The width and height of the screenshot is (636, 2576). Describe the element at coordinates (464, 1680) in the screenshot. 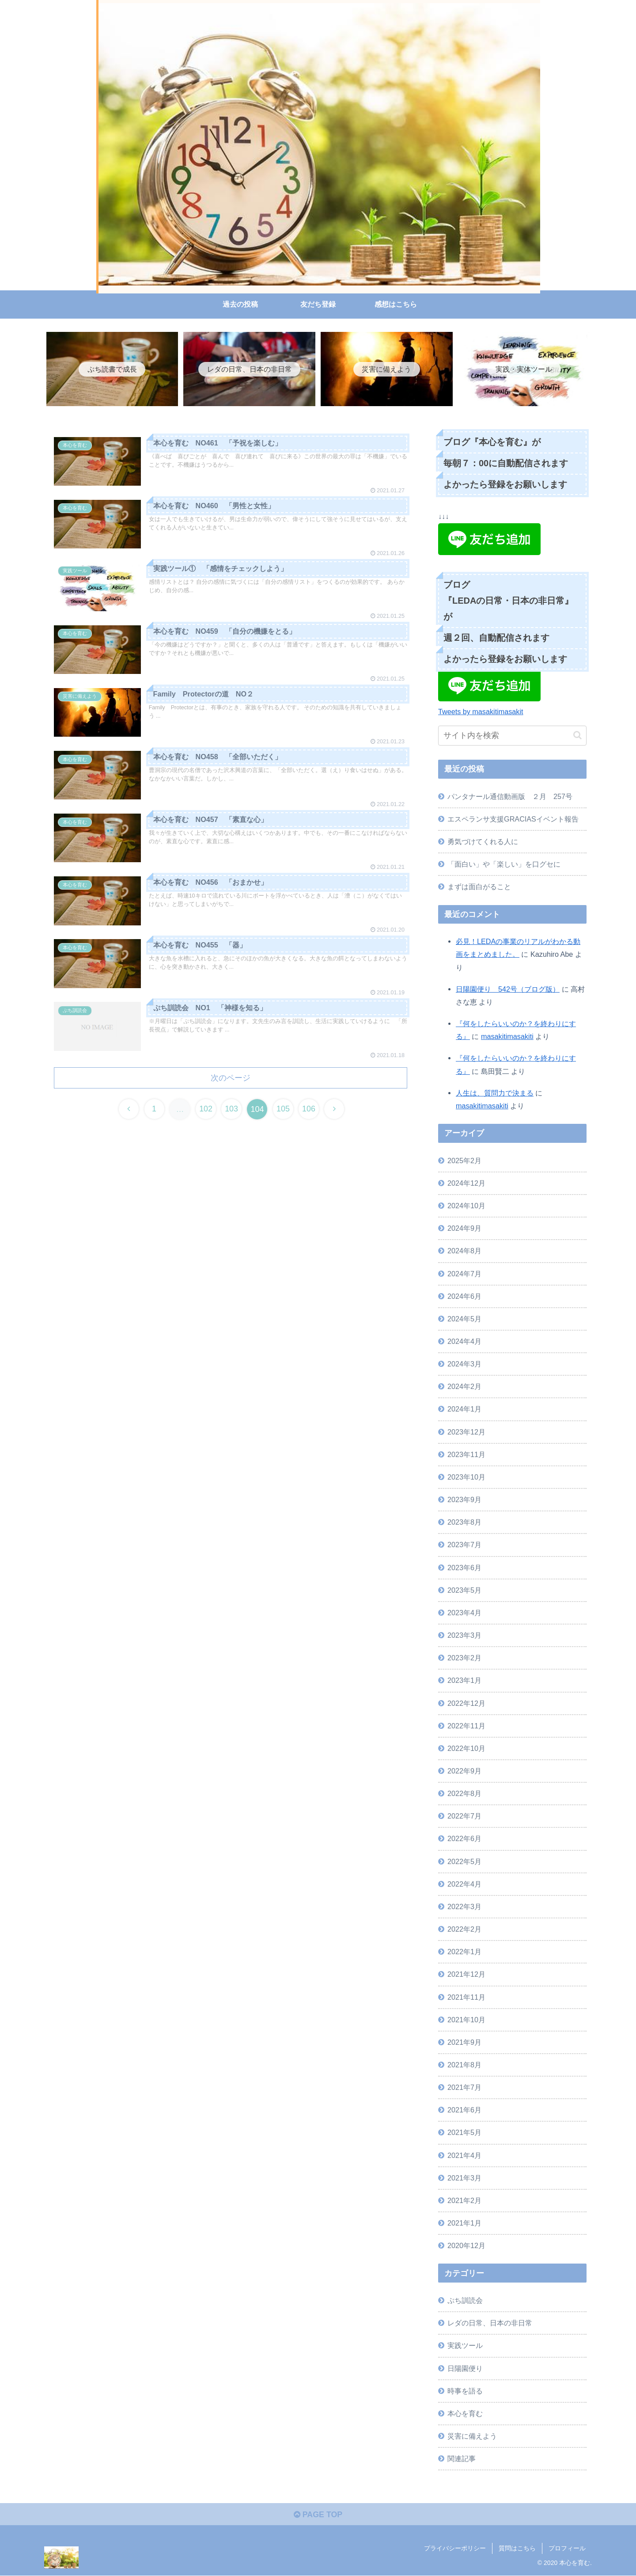

I see `2023年1月` at that location.